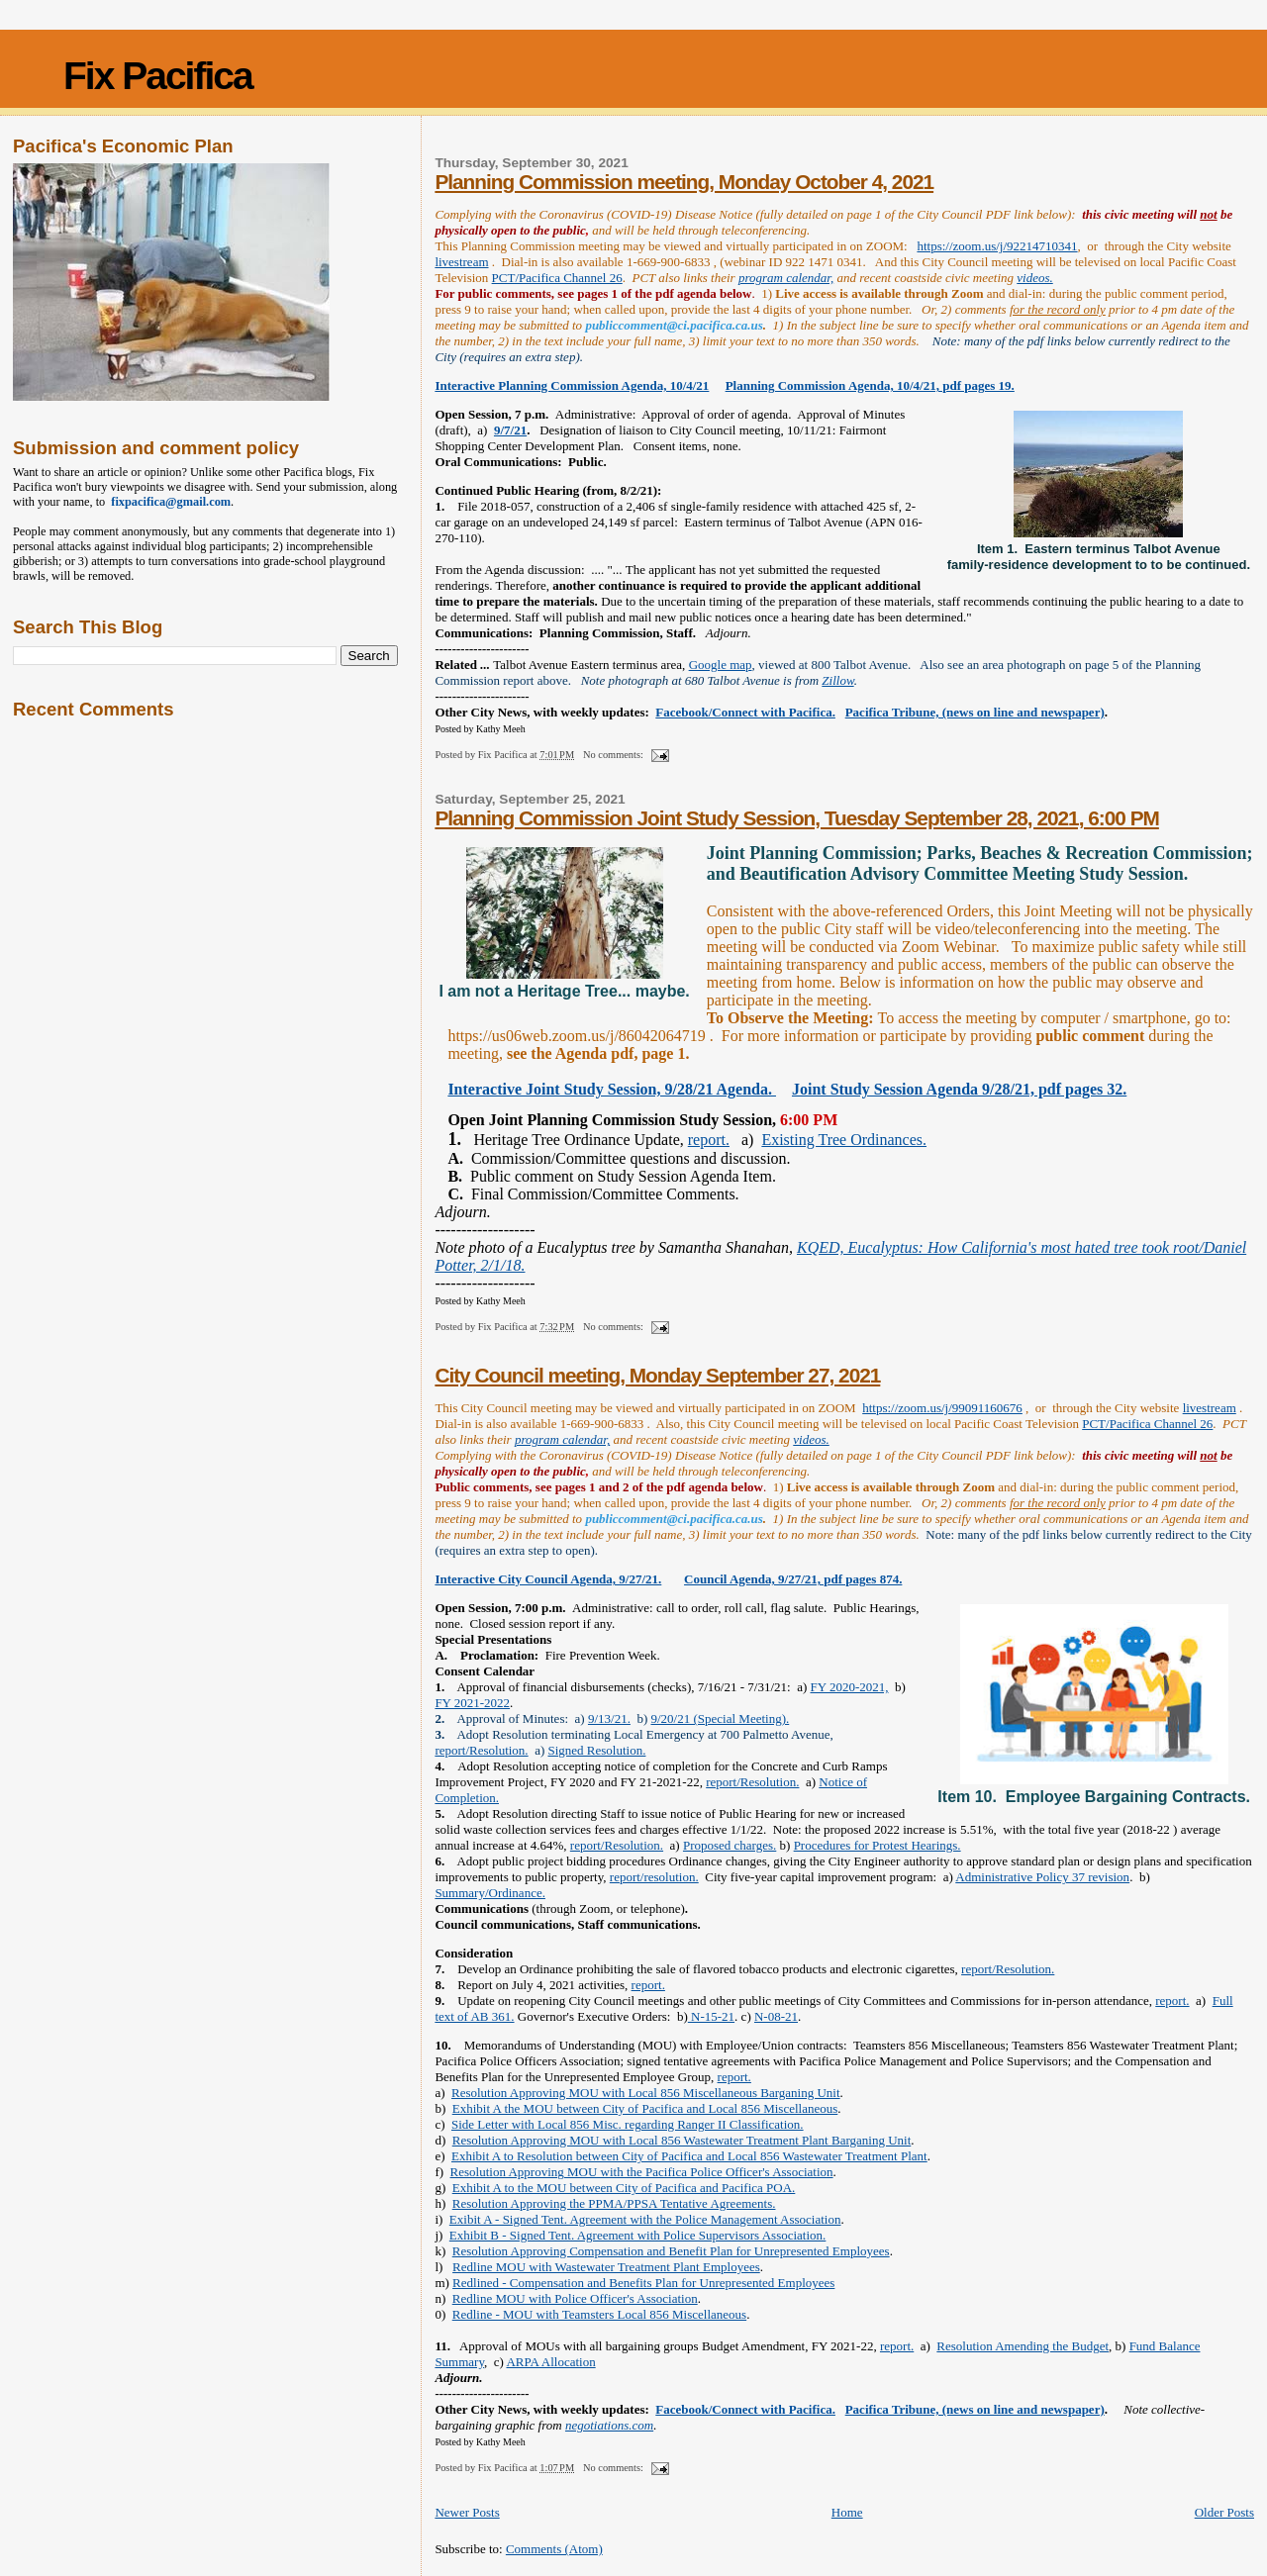 This screenshot has width=1267, height=2576. What do you see at coordinates (596, 1750) in the screenshot?
I see `Signed Resolution.` at bounding box center [596, 1750].